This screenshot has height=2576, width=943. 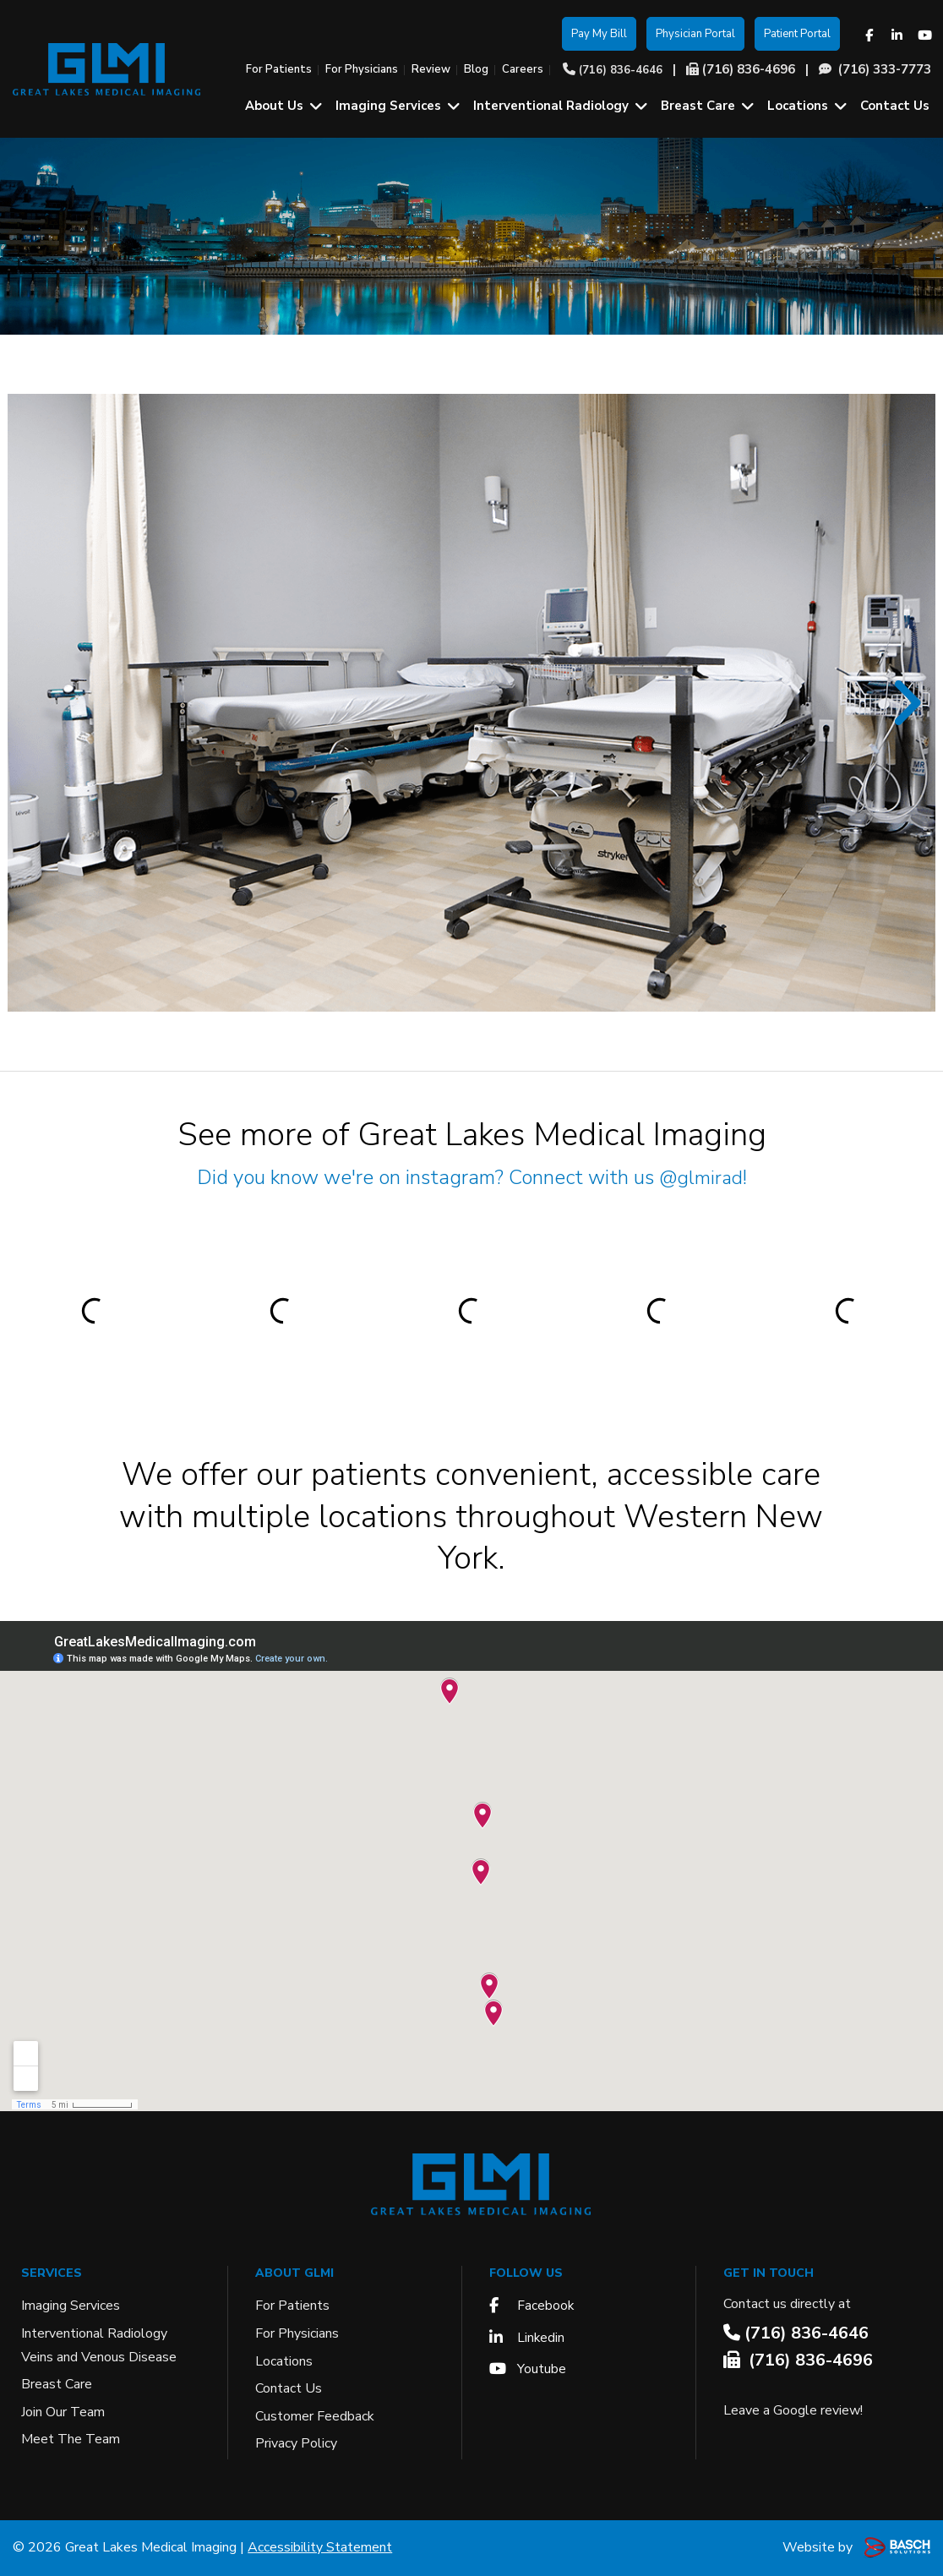 I want to click on Physician Portal, so click(x=695, y=33).